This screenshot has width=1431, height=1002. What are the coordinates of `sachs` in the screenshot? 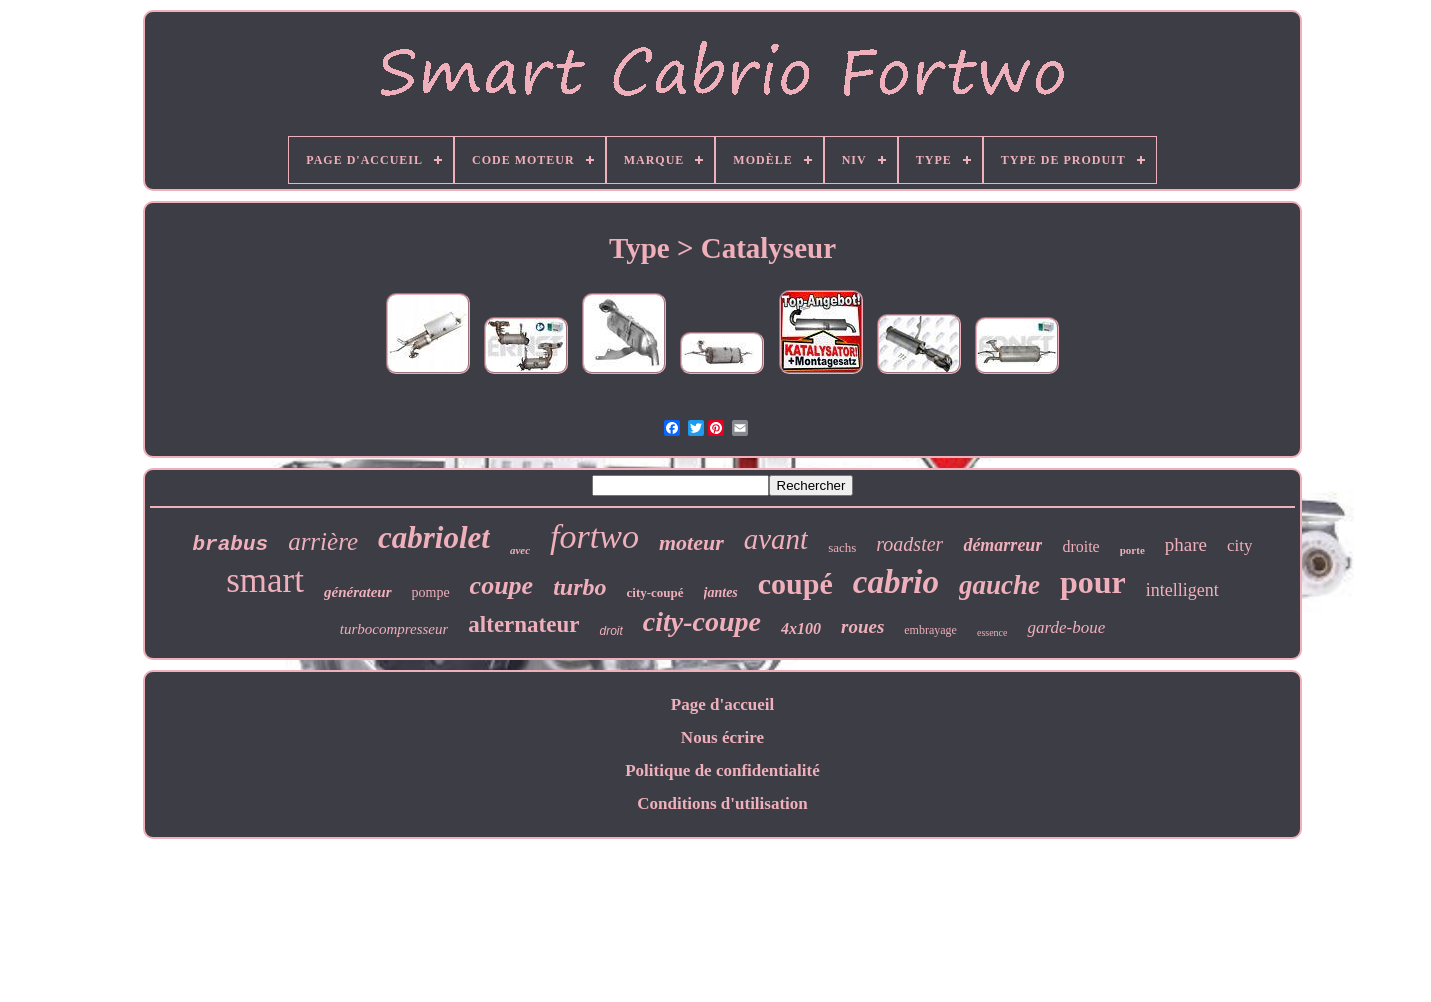 It's located at (842, 547).